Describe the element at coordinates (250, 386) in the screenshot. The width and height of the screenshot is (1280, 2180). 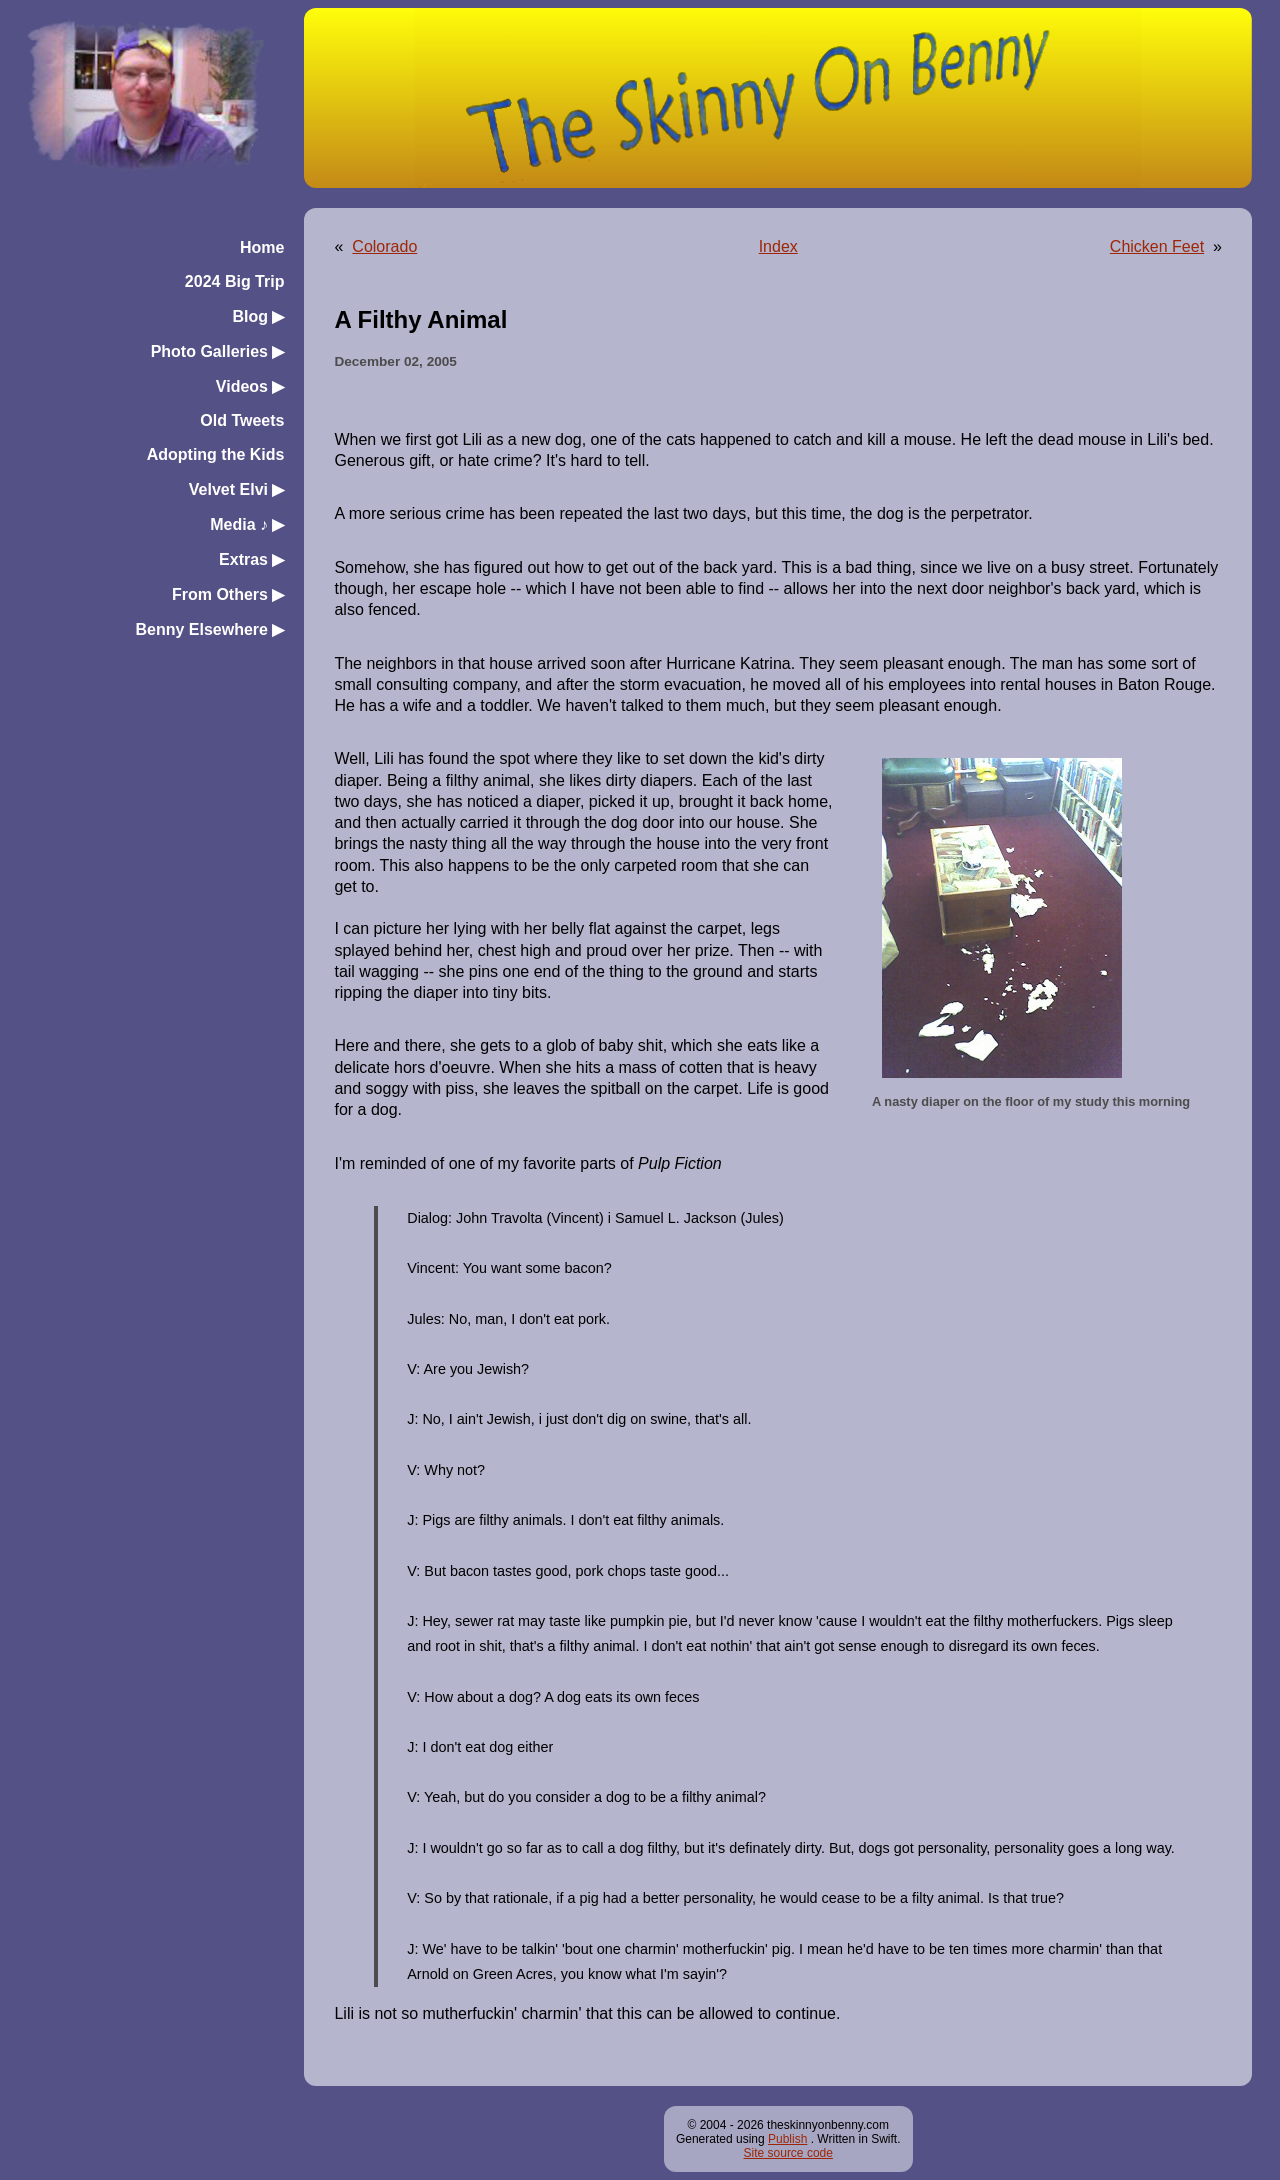
I see `Videos` at that location.